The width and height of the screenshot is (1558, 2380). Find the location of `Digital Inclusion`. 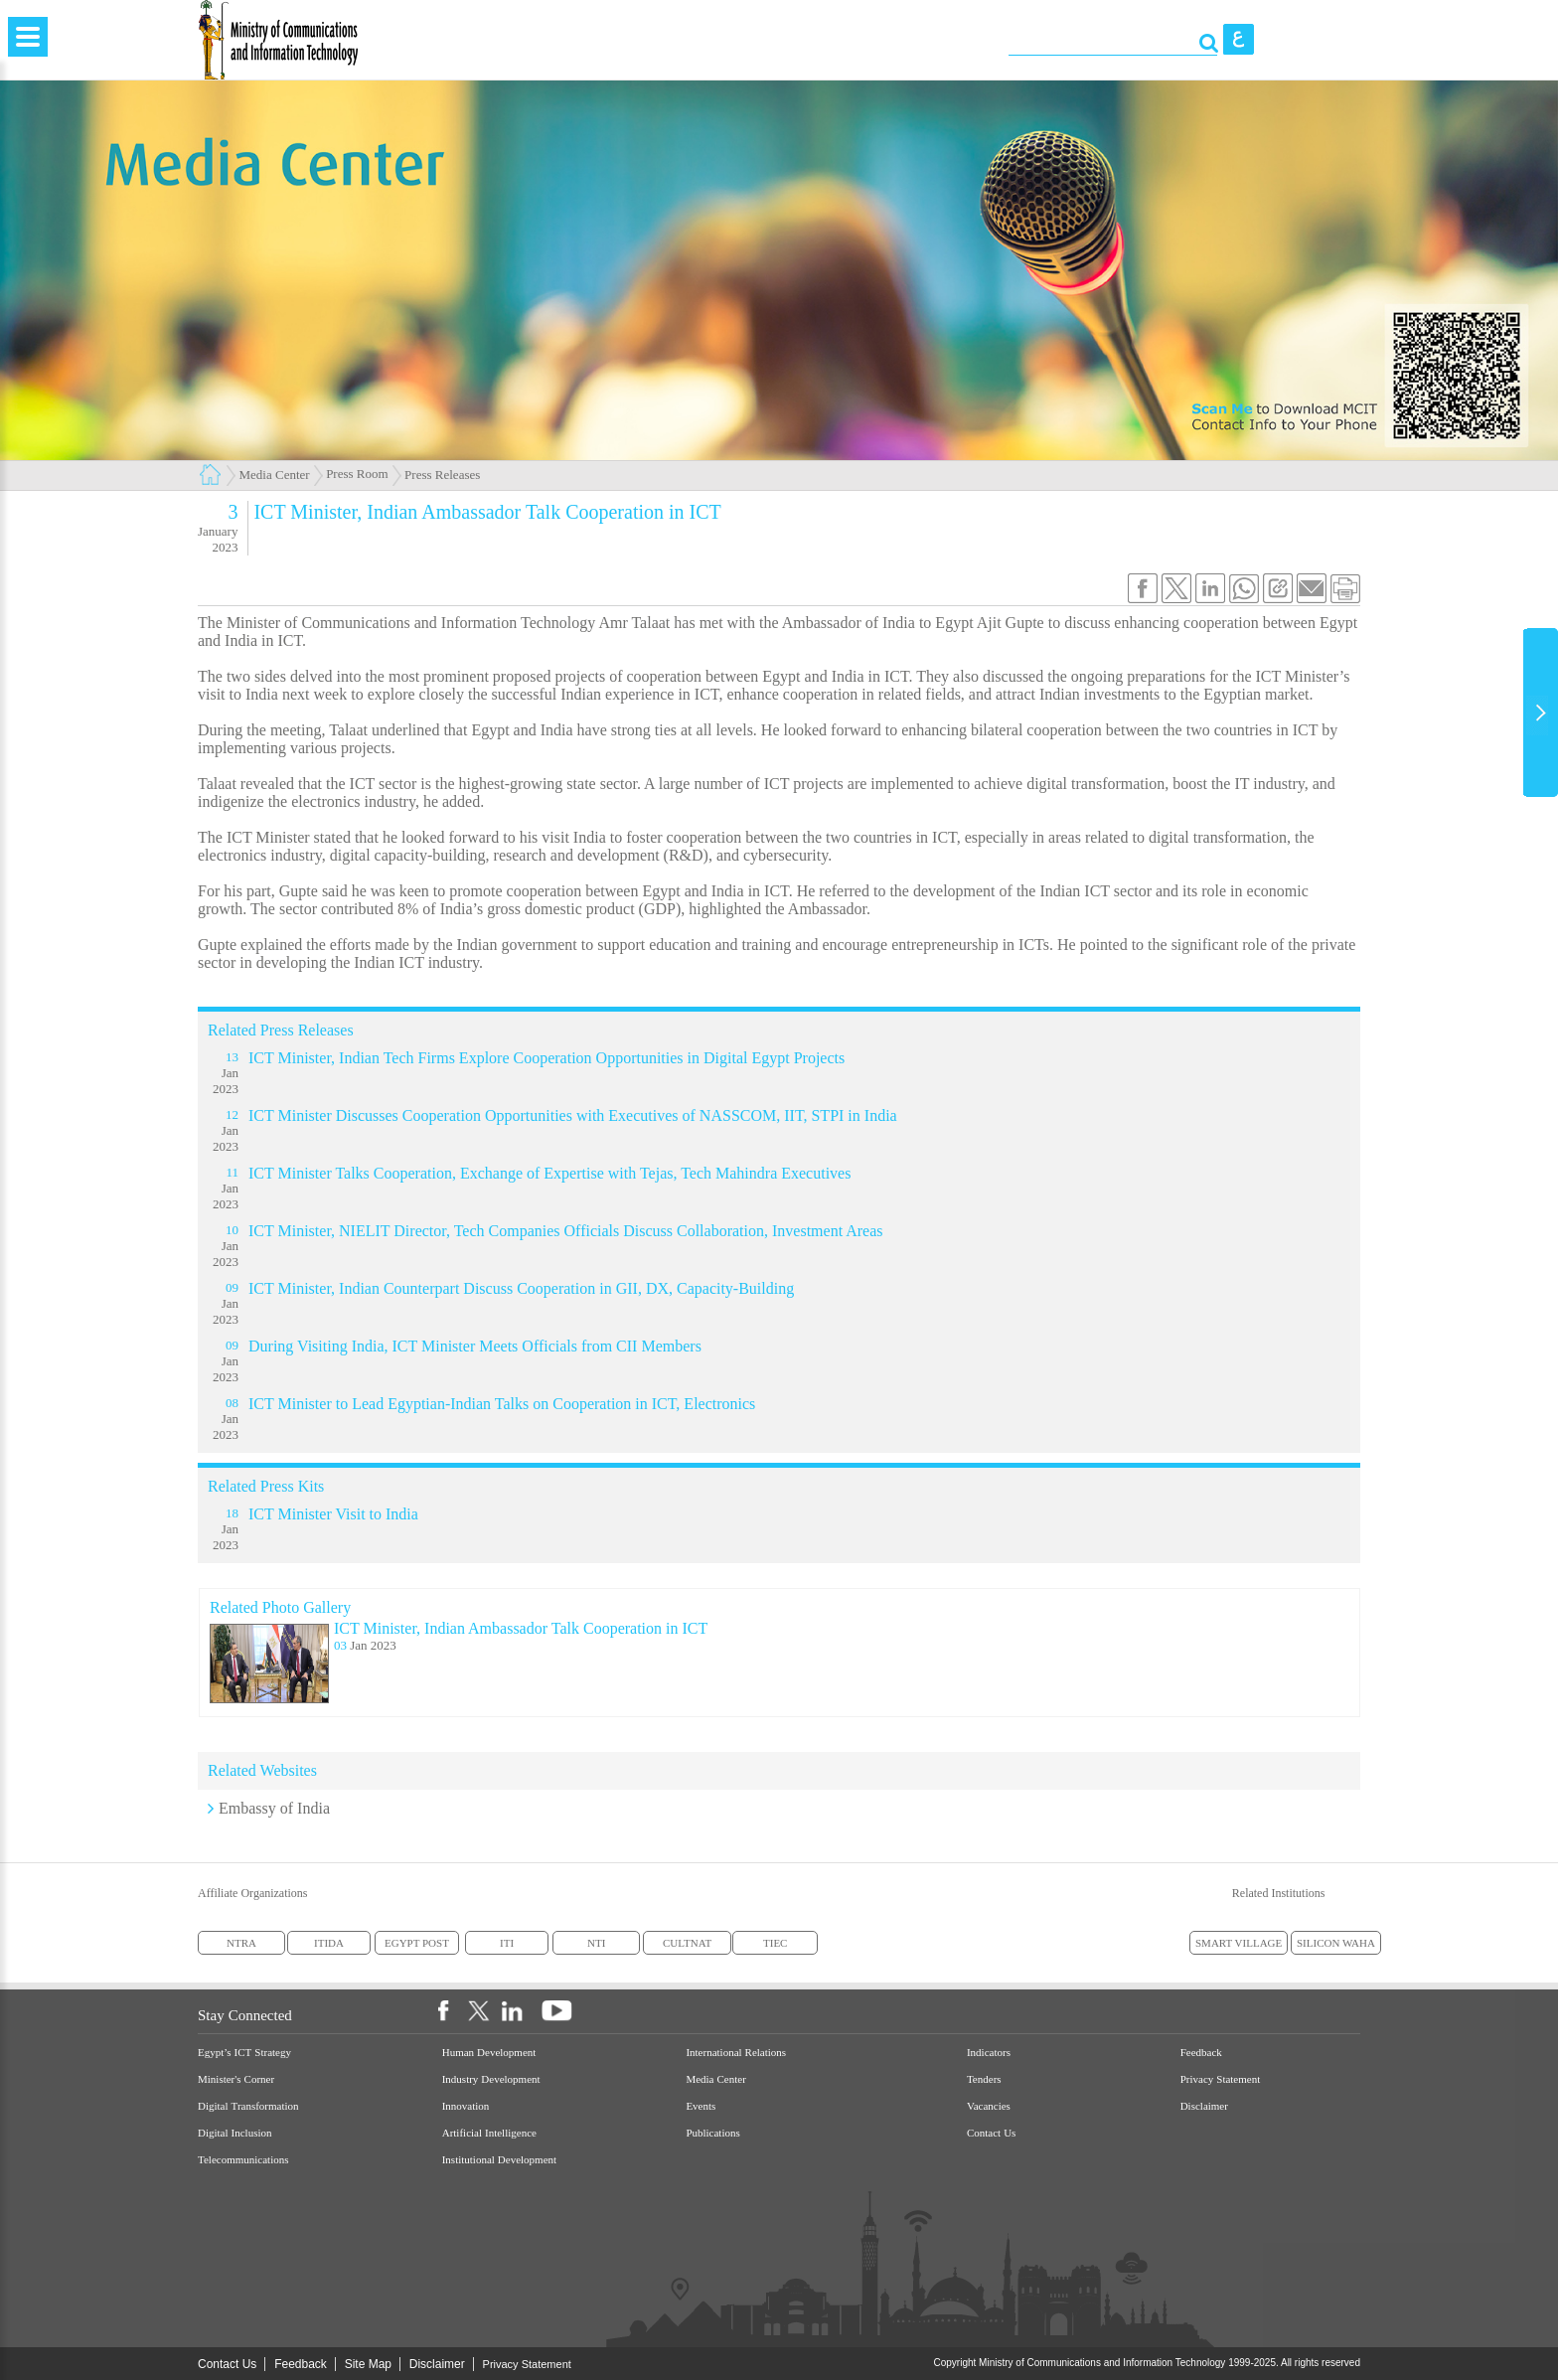

Digital Inclusion is located at coordinates (235, 2133).